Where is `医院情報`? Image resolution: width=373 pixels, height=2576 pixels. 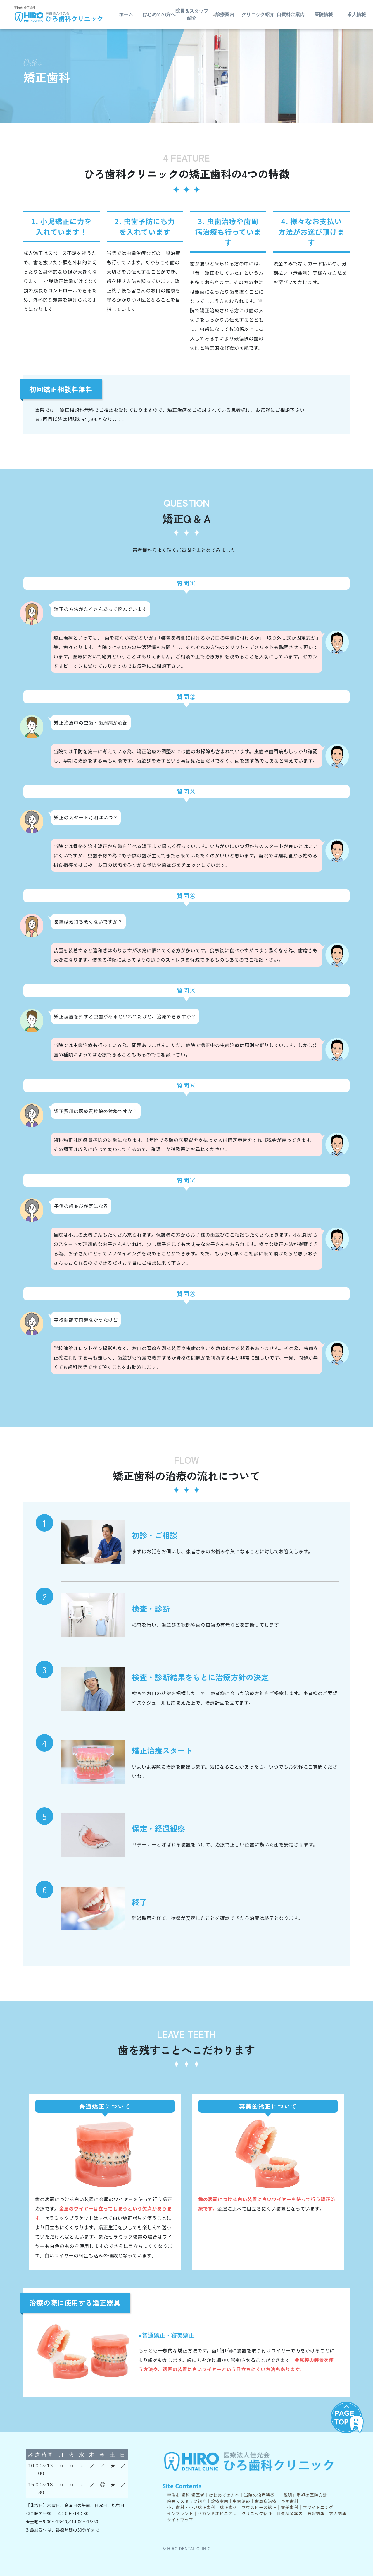 医院情報 is located at coordinates (323, 15).